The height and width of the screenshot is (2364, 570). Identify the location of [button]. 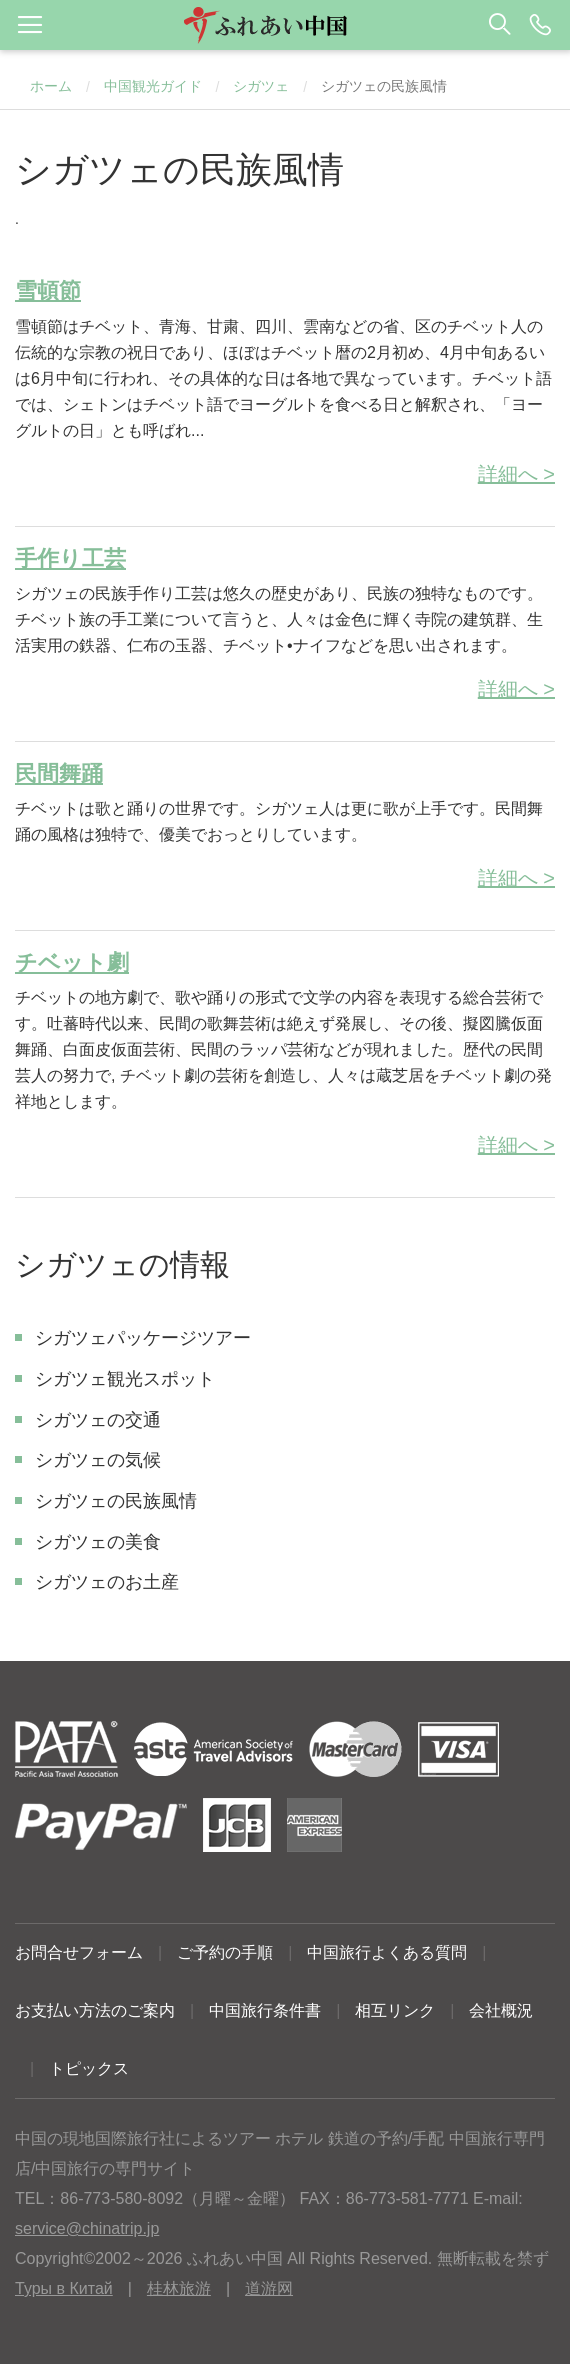
(285, 25).